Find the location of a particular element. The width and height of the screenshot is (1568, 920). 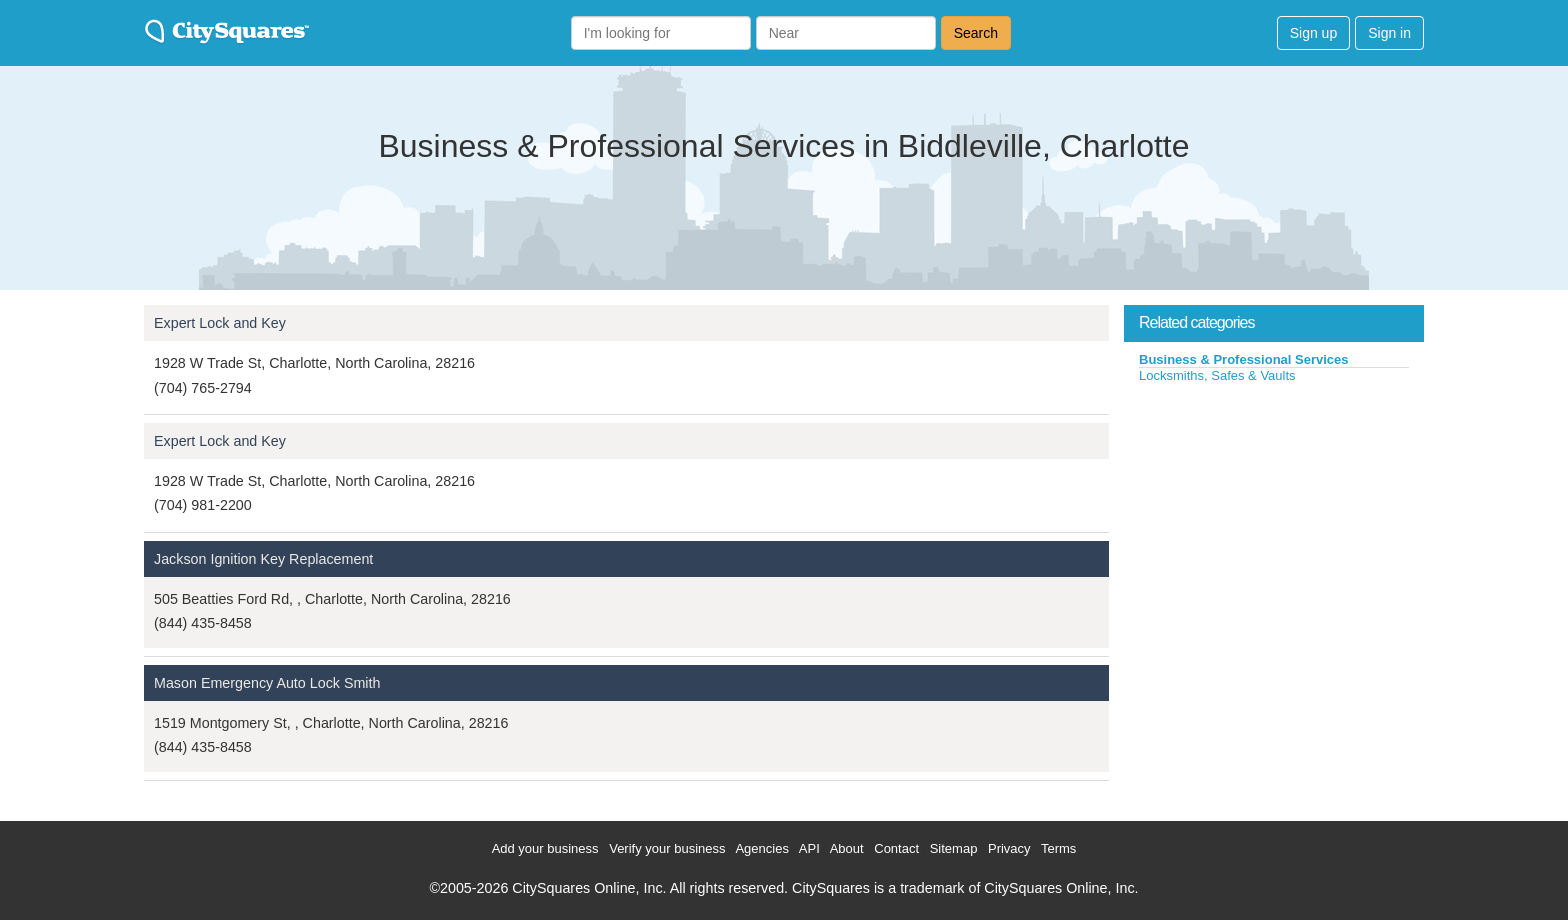

Search is located at coordinates (976, 33).